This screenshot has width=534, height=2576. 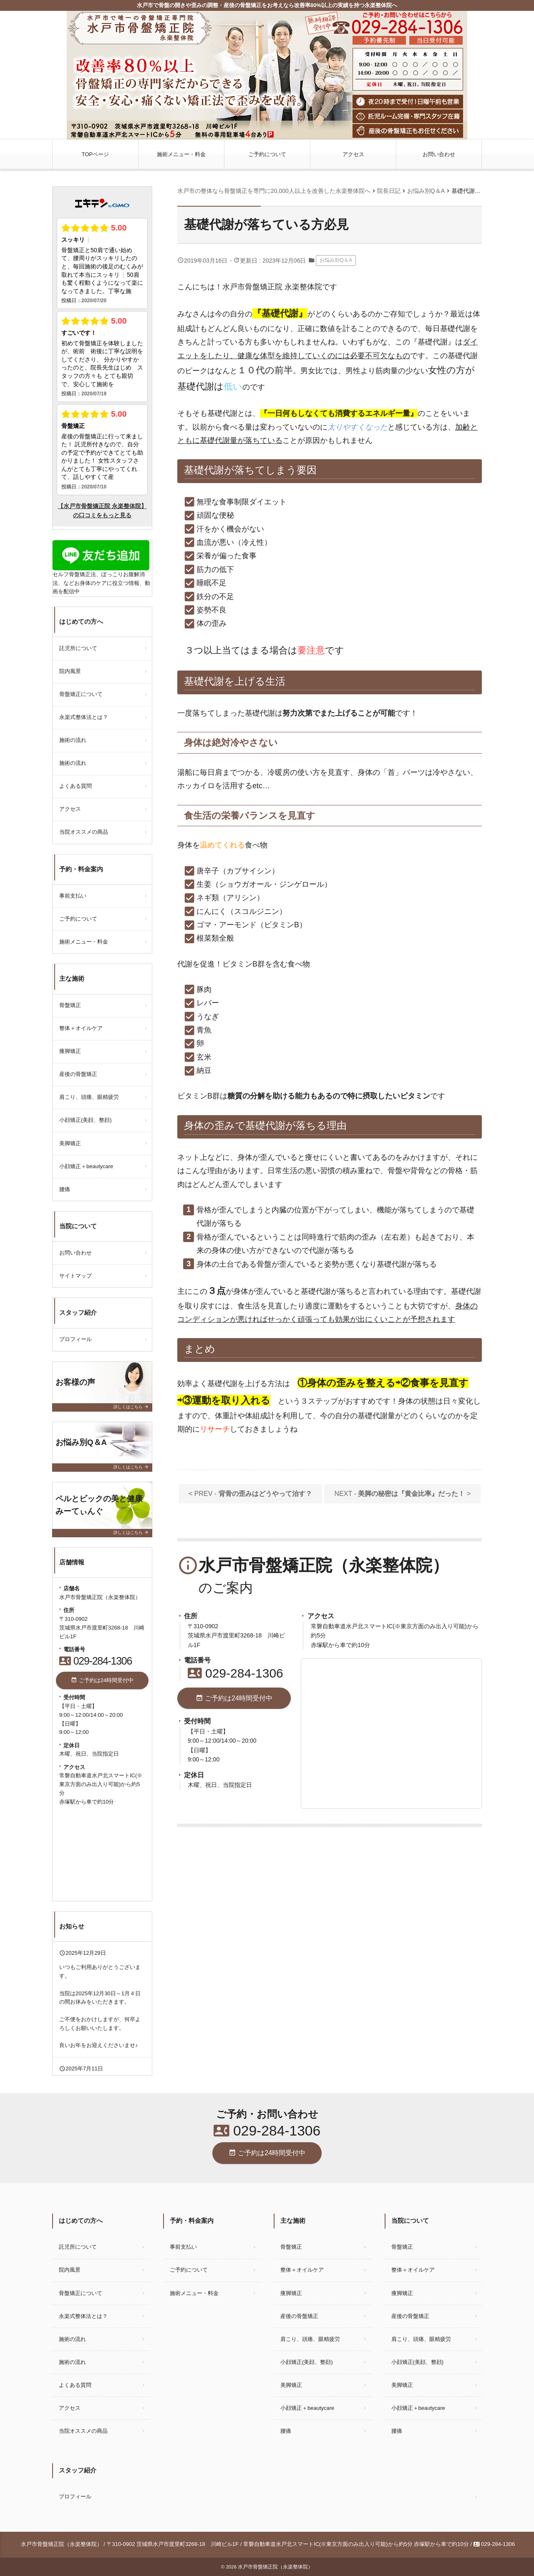 I want to click on NEXT - >, so click(x=403, y=1493).